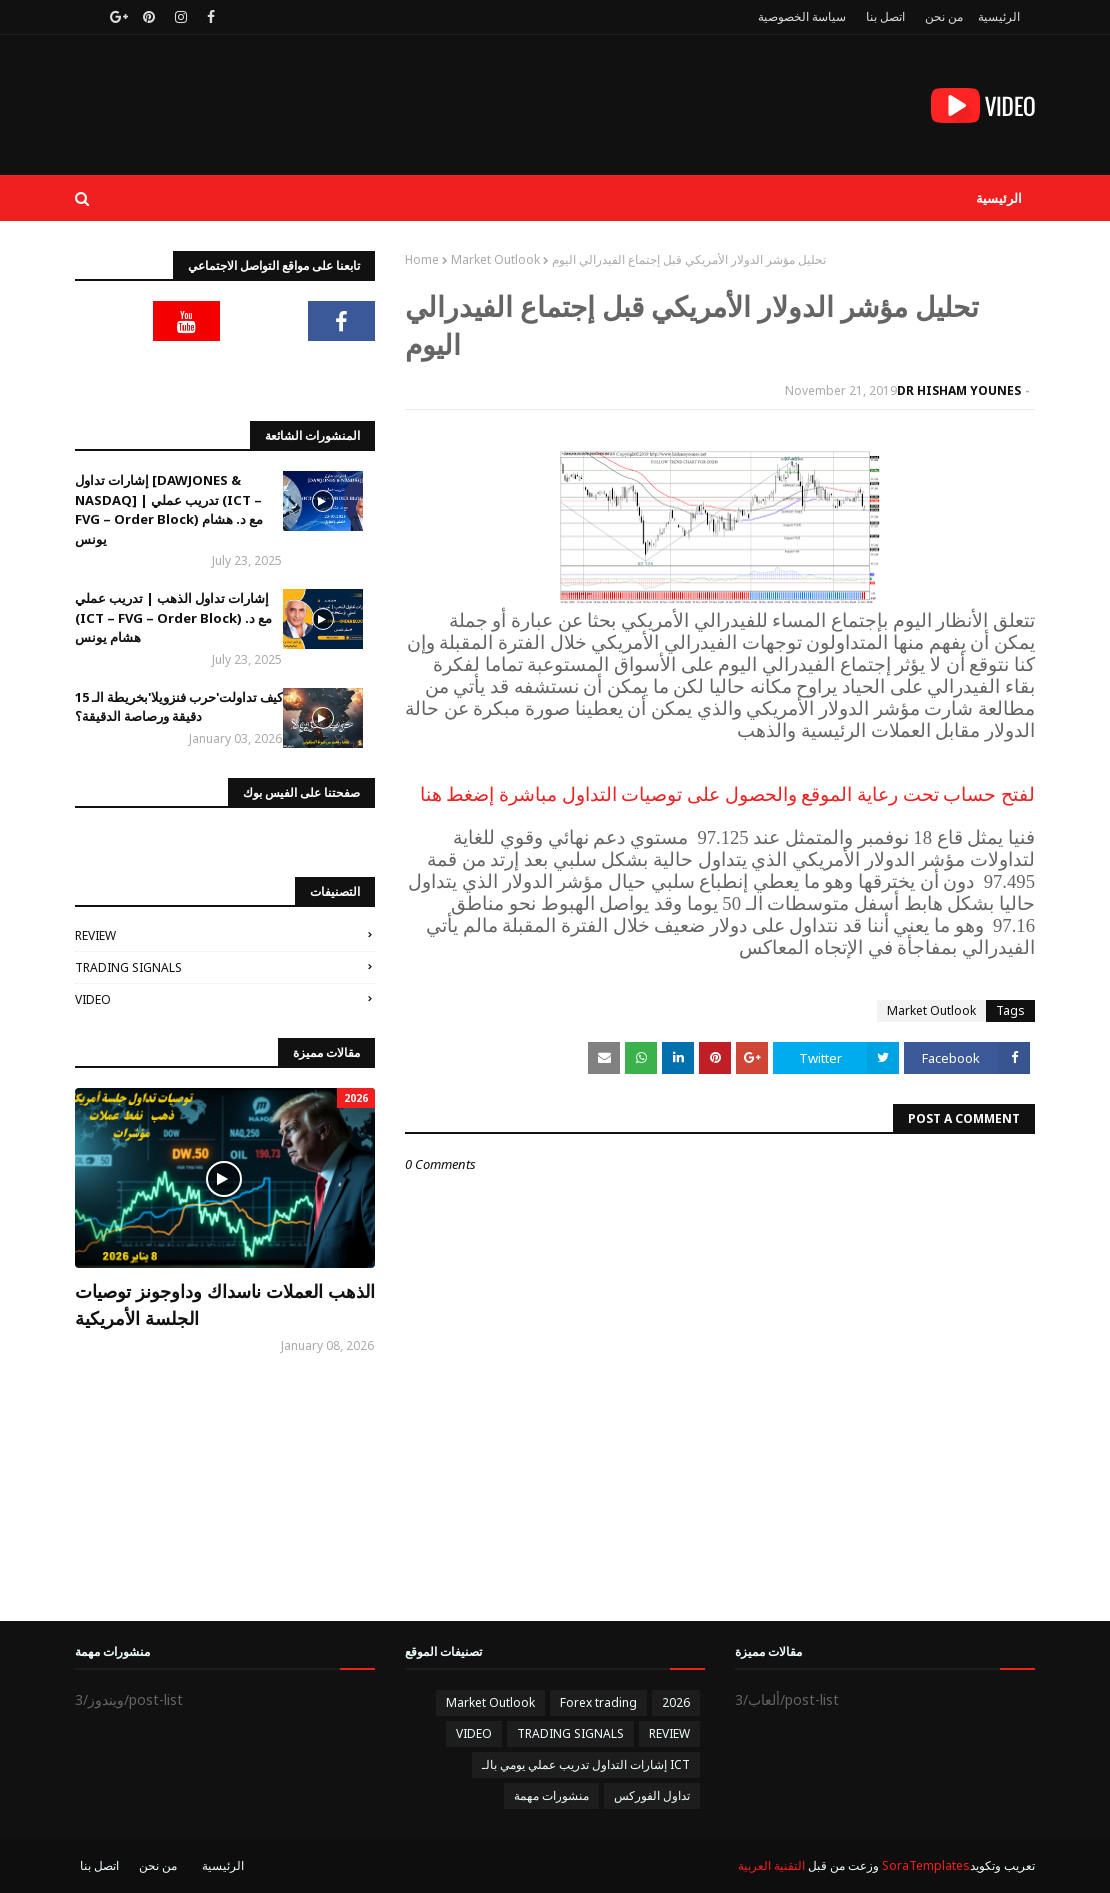 This screenshot has width=1110, height=1893. I want to click on VIDEO, so click(93, 999).